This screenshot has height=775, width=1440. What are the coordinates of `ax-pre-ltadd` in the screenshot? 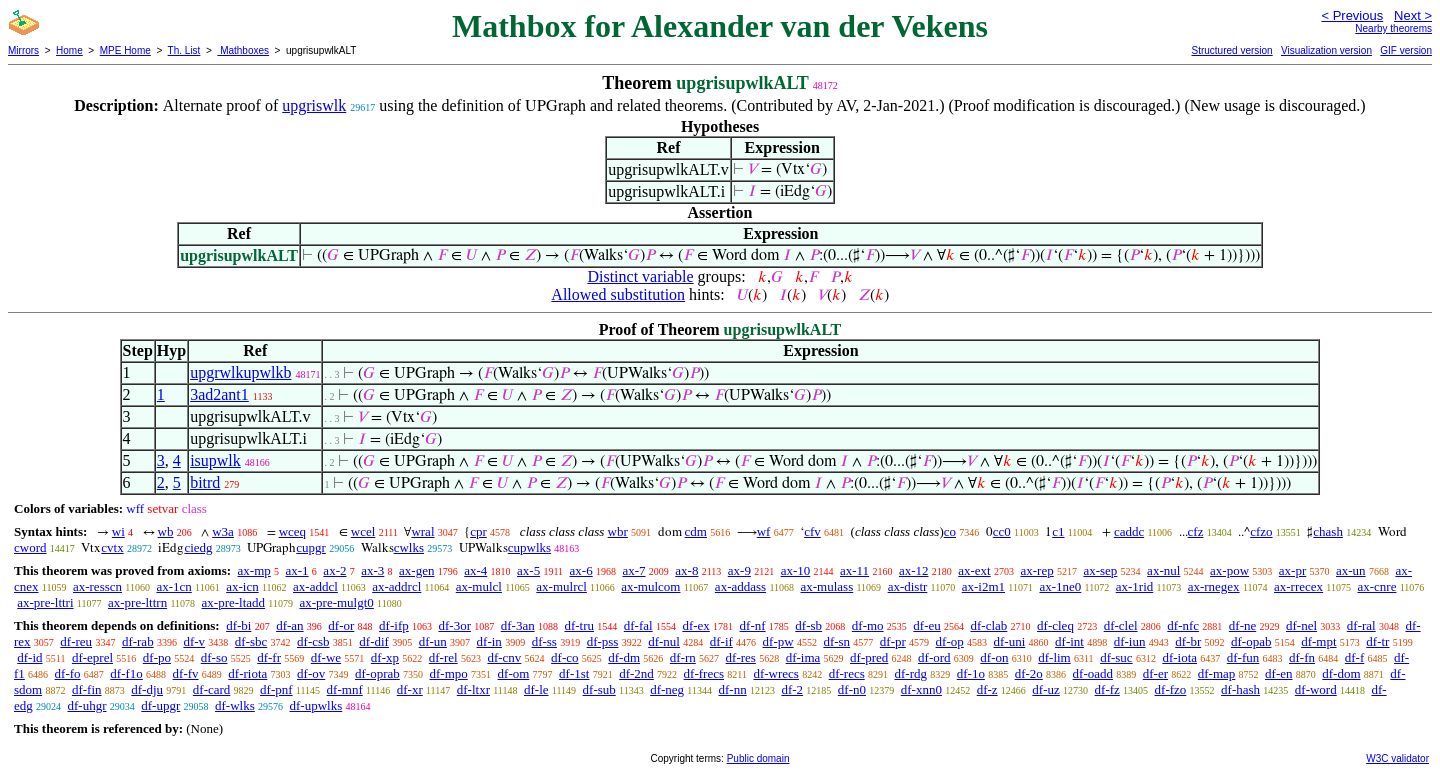 It's located at (234, 602).